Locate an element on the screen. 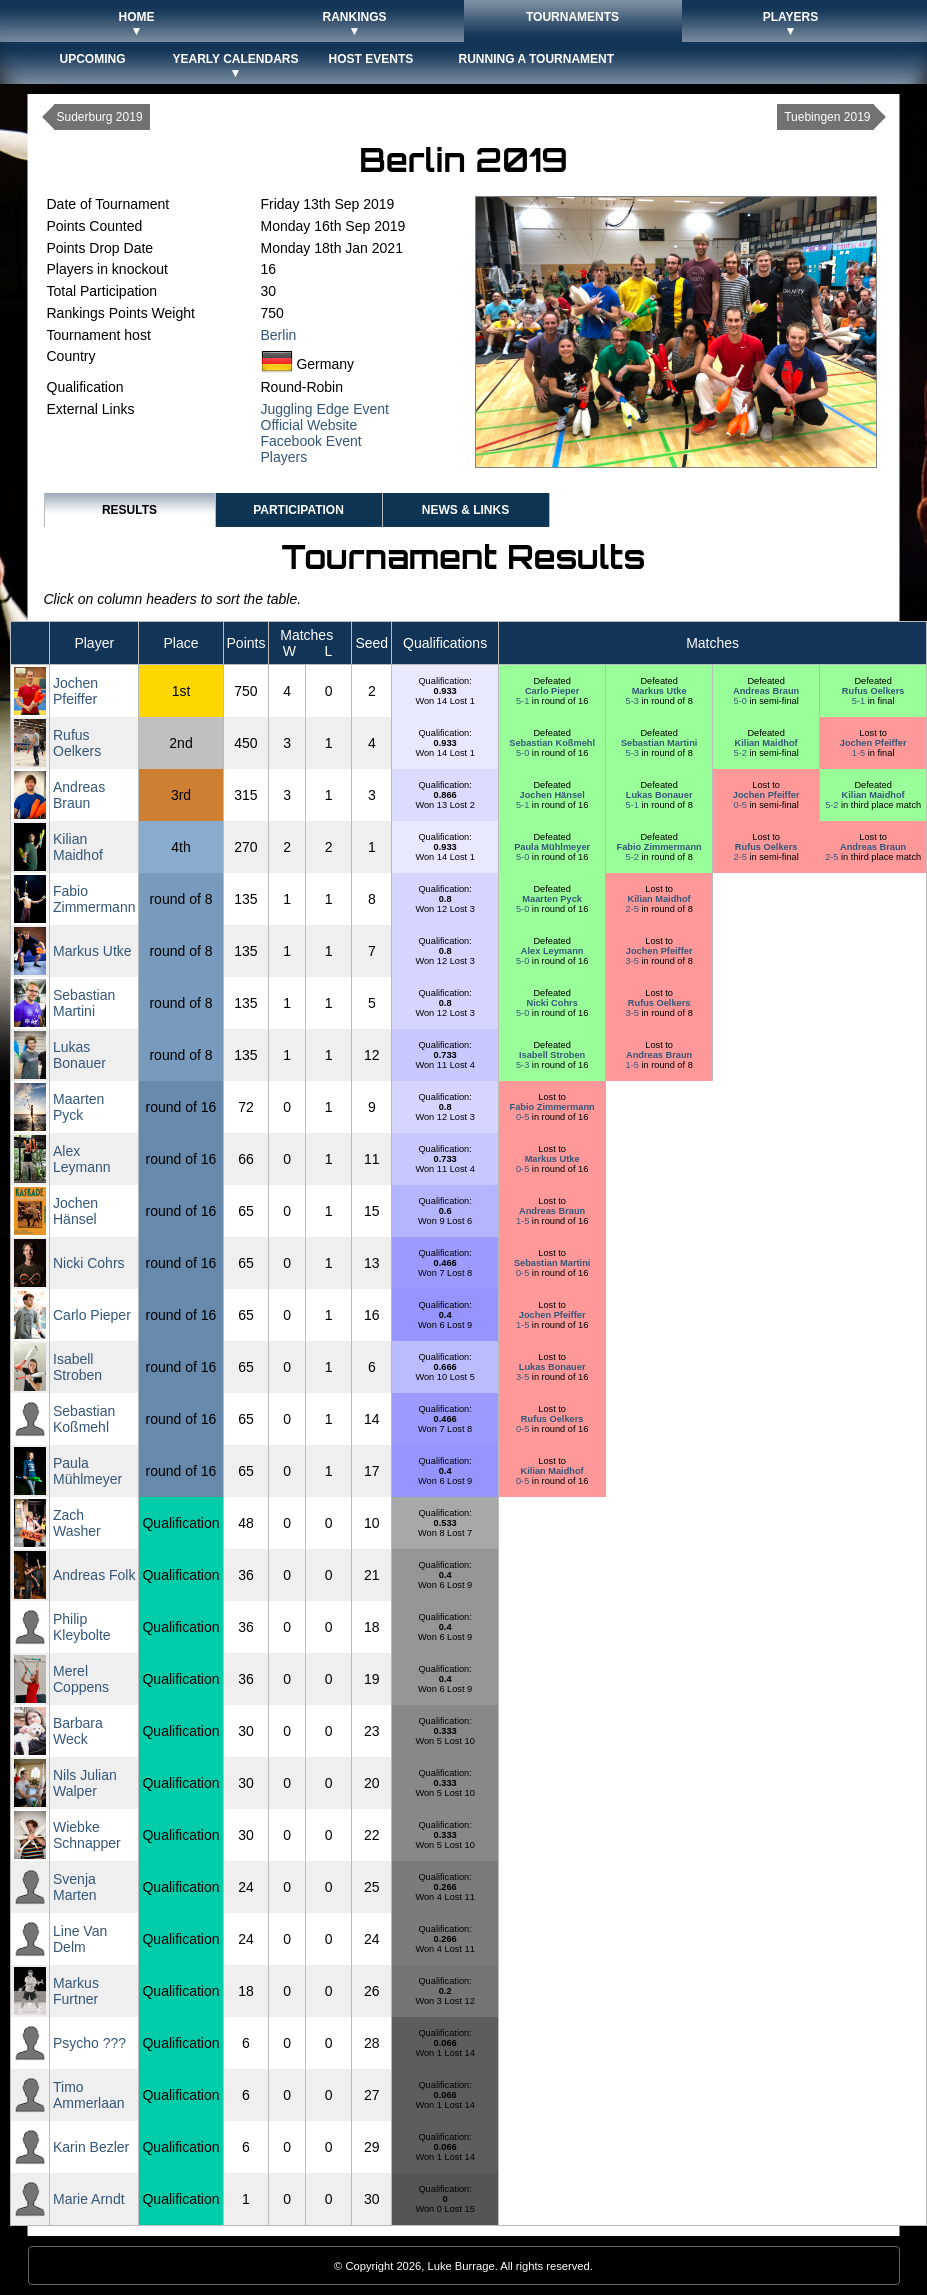  Kilian Maidhof is located at coordinates (766, 743).